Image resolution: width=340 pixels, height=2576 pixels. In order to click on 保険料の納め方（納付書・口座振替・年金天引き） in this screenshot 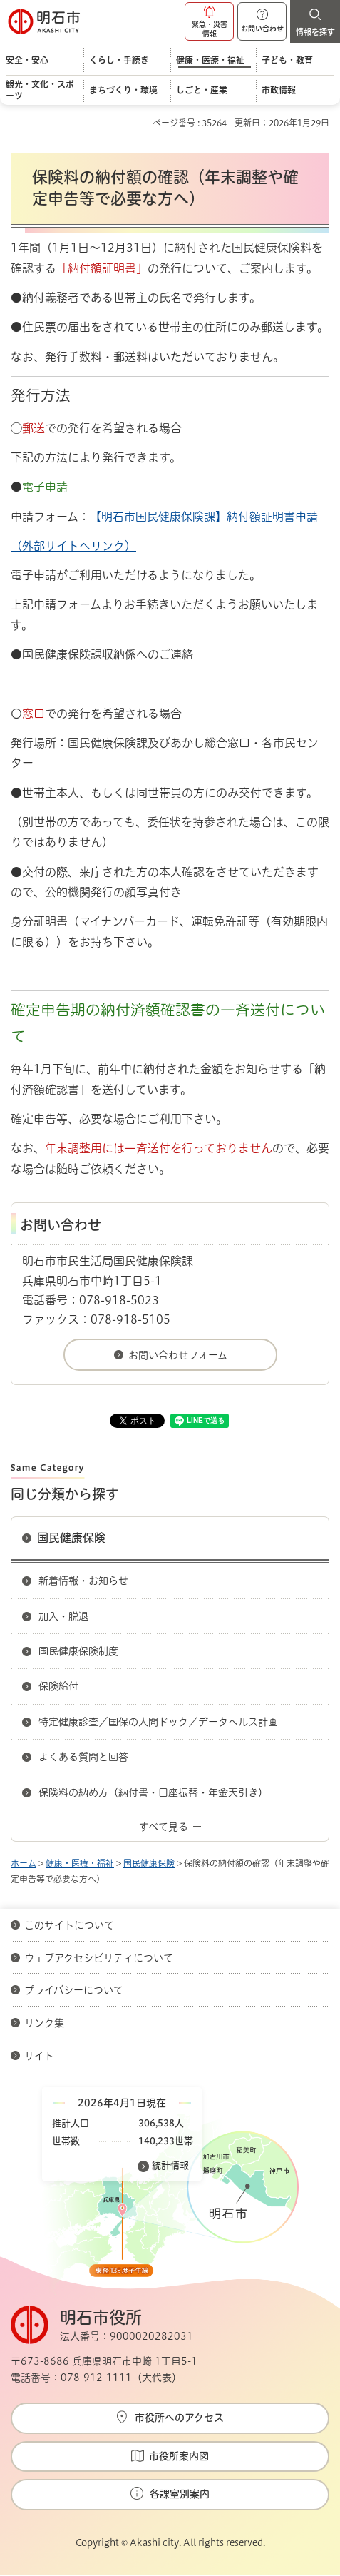, I will do `click(153, 1792)`.